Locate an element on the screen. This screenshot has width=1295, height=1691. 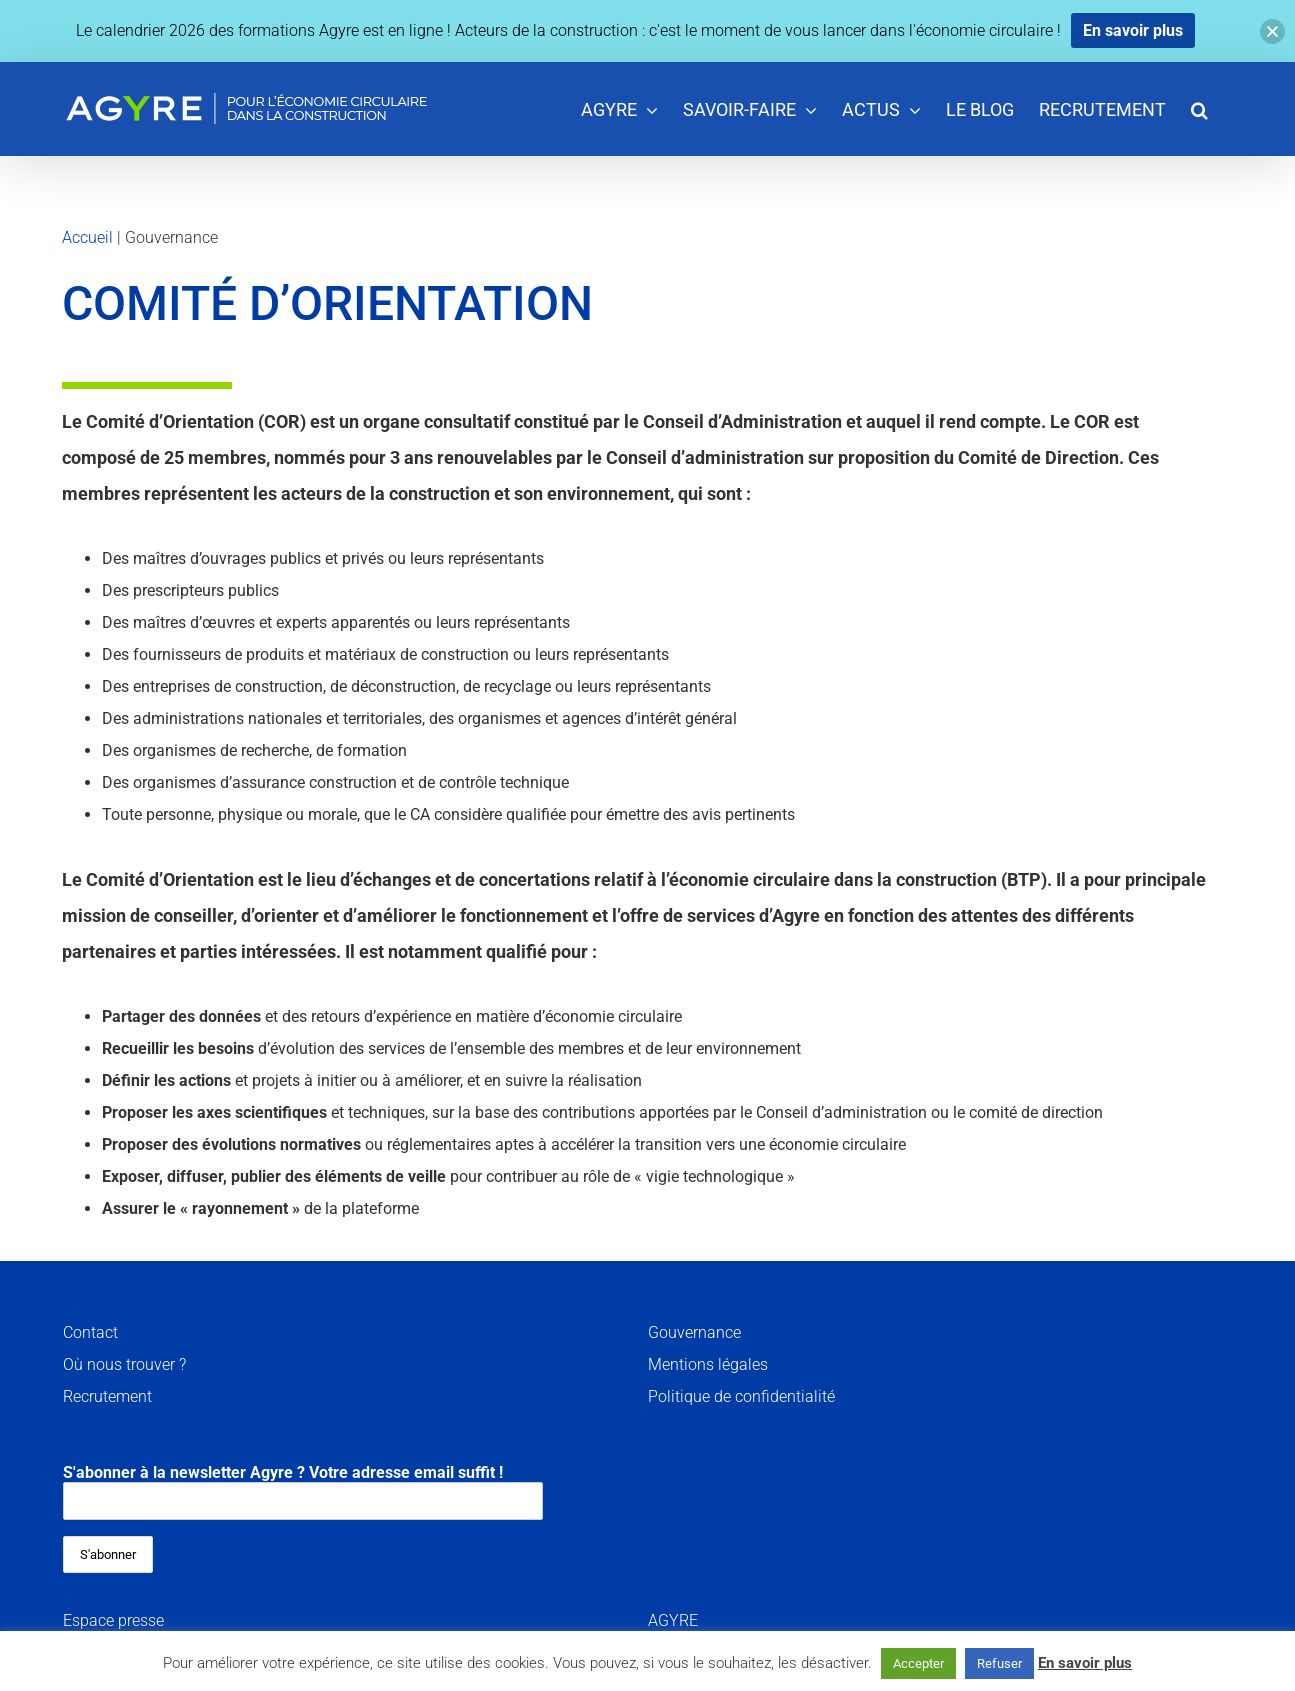
Accepter [button] is located at coordinates (918, 1663).